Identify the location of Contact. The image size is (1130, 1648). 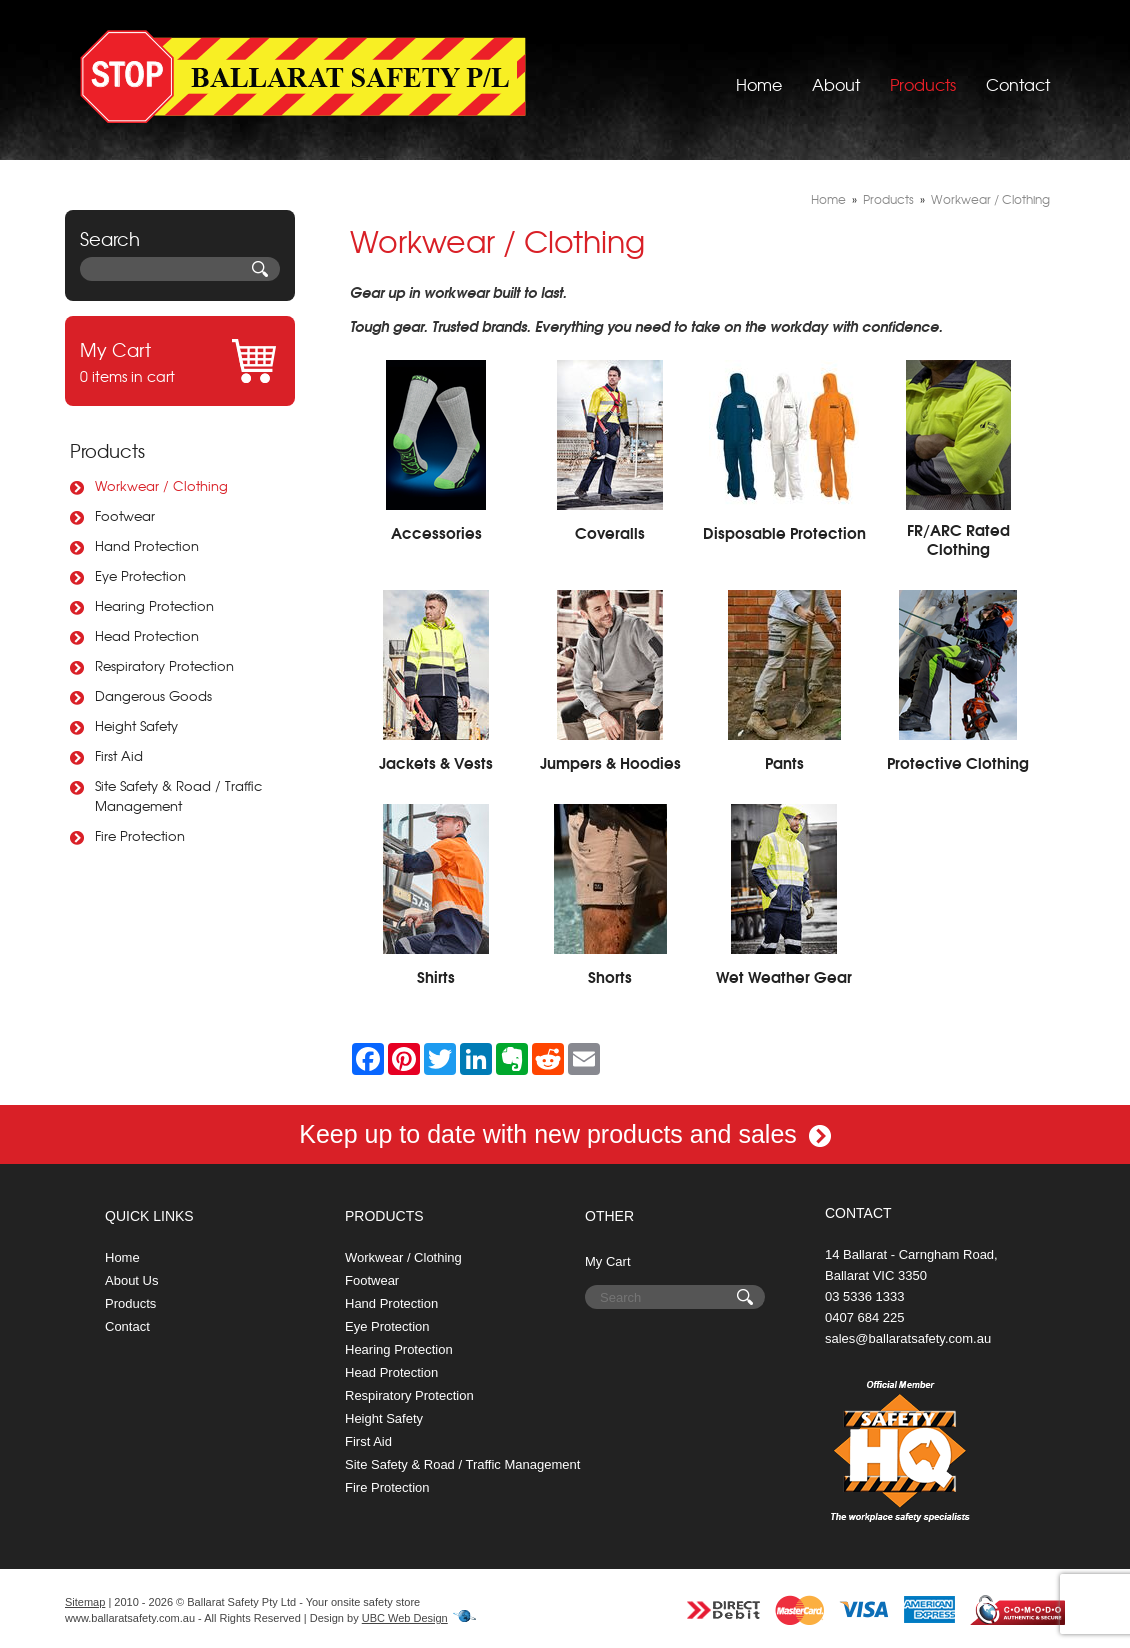
(1018, 75).